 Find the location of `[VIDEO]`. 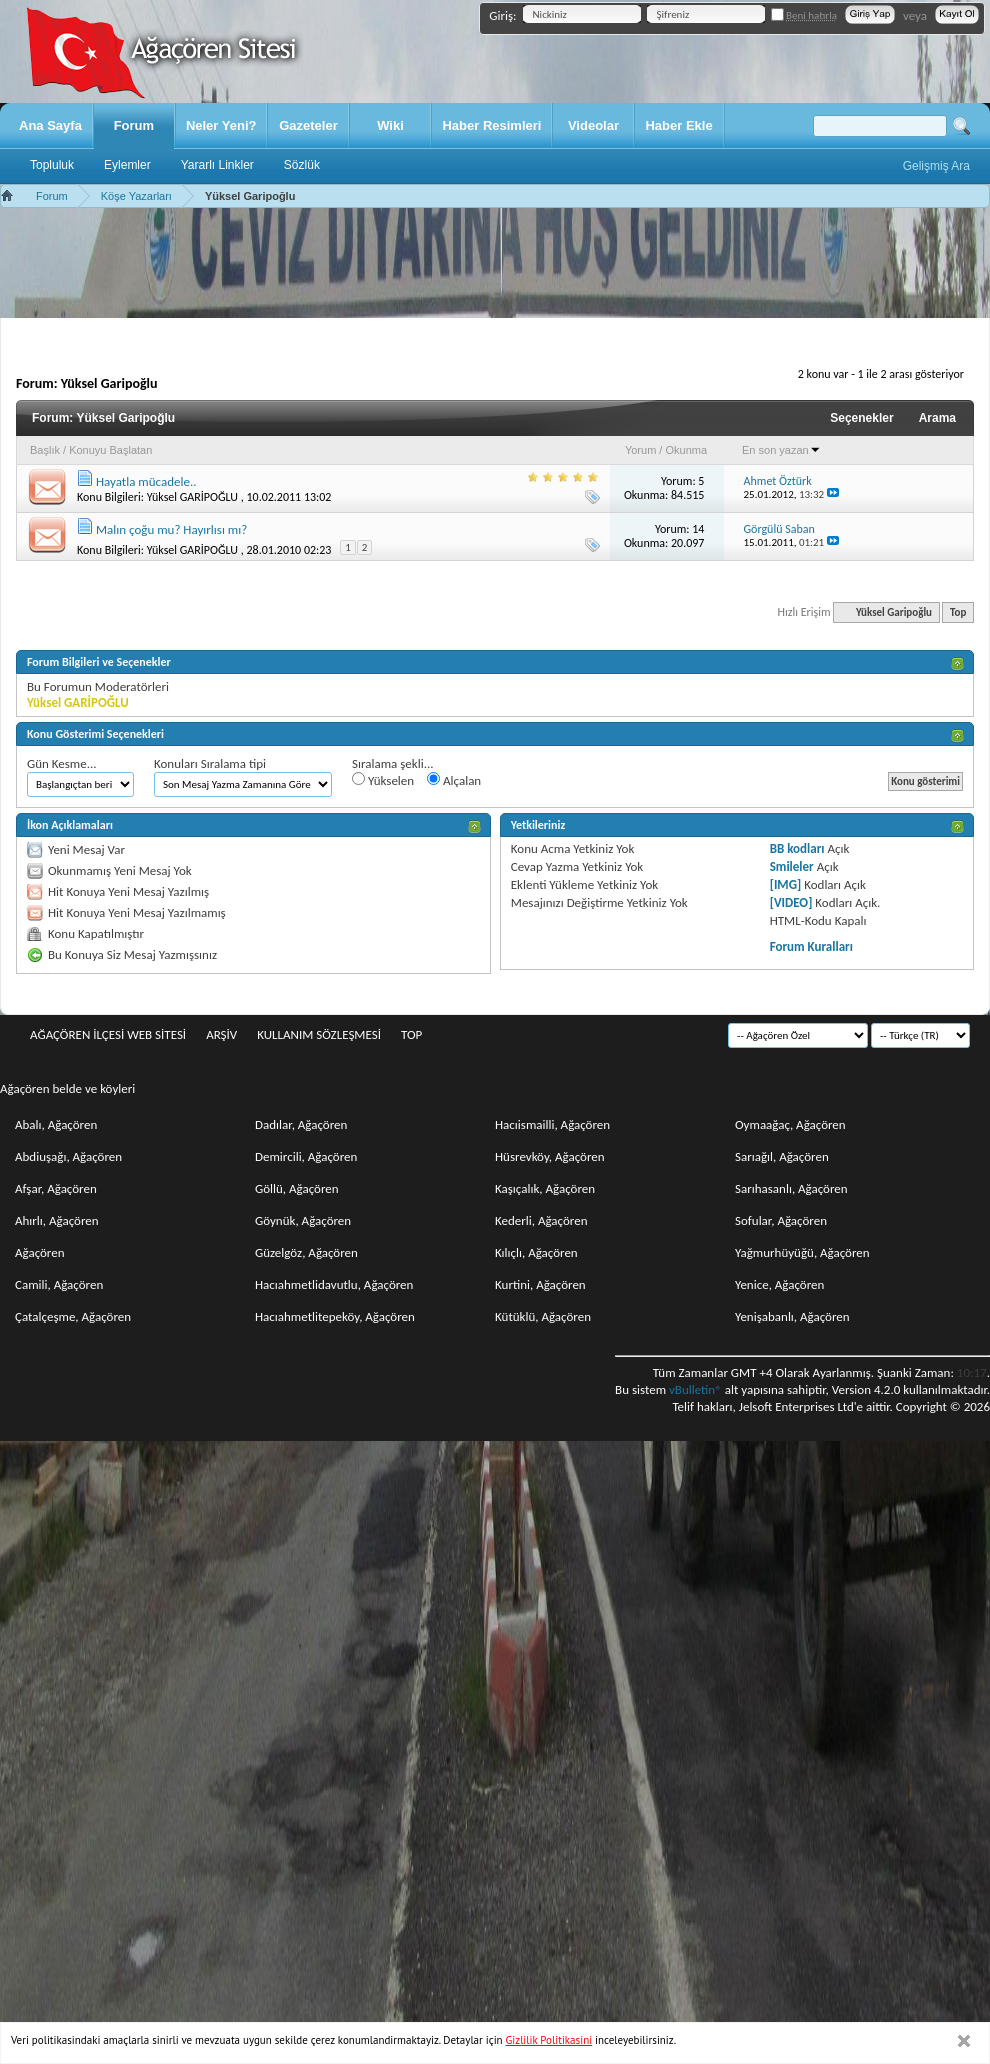

[VIDEO] is located at coordinates (791, 902).